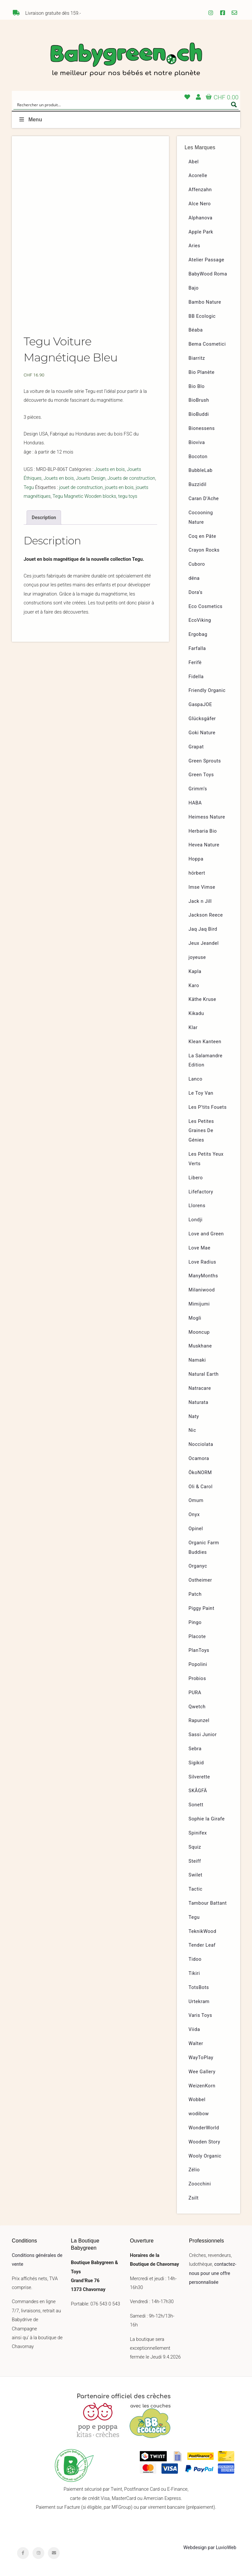 This screenshot has height=2576, width=252. I want to click on Crayon Rocks, so click(204, 550).